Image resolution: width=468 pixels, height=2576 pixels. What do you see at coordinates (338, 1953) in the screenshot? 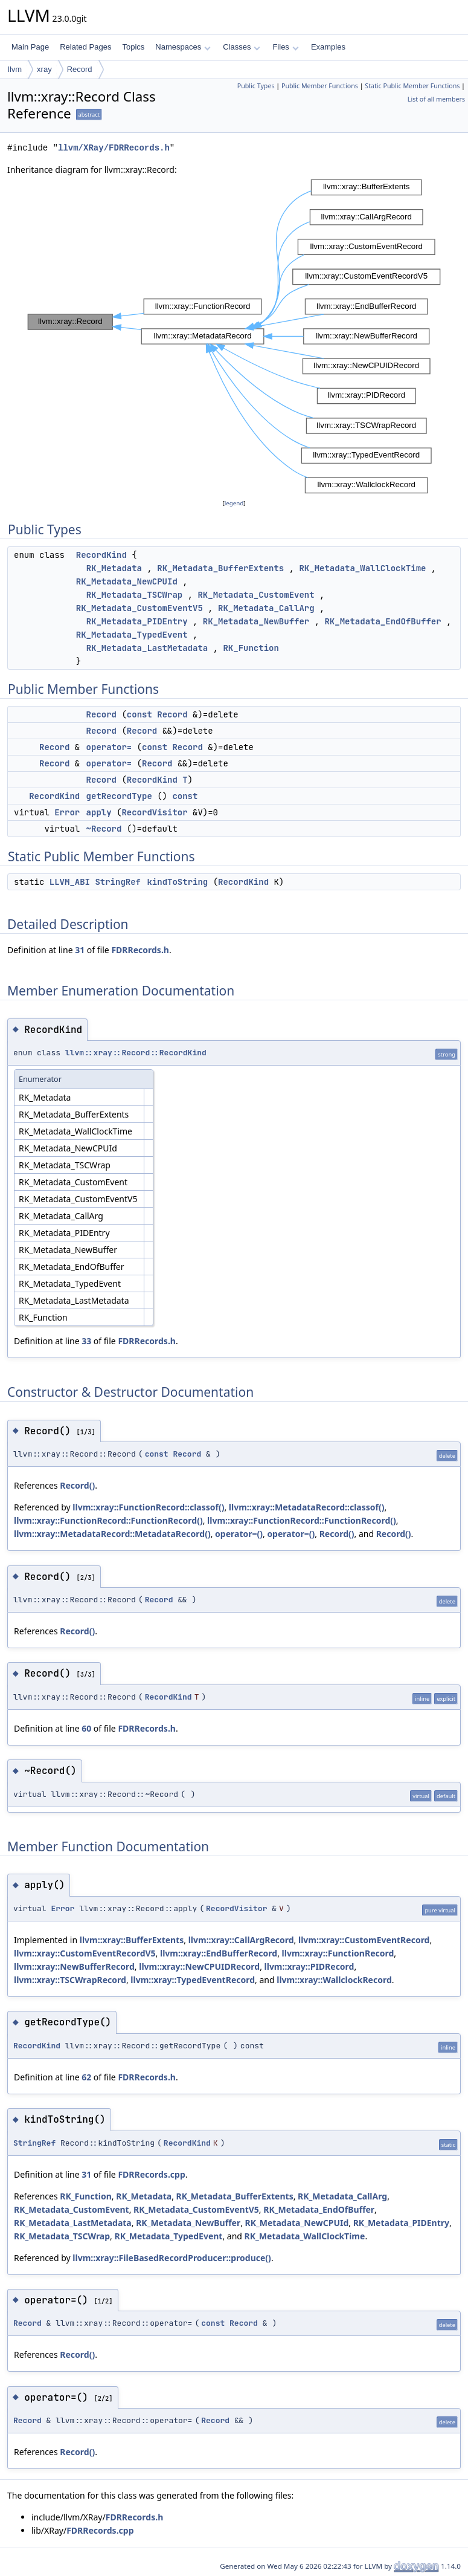
I see `llvm::xray::FunctionRecord` at bounding box center [338, 1953].